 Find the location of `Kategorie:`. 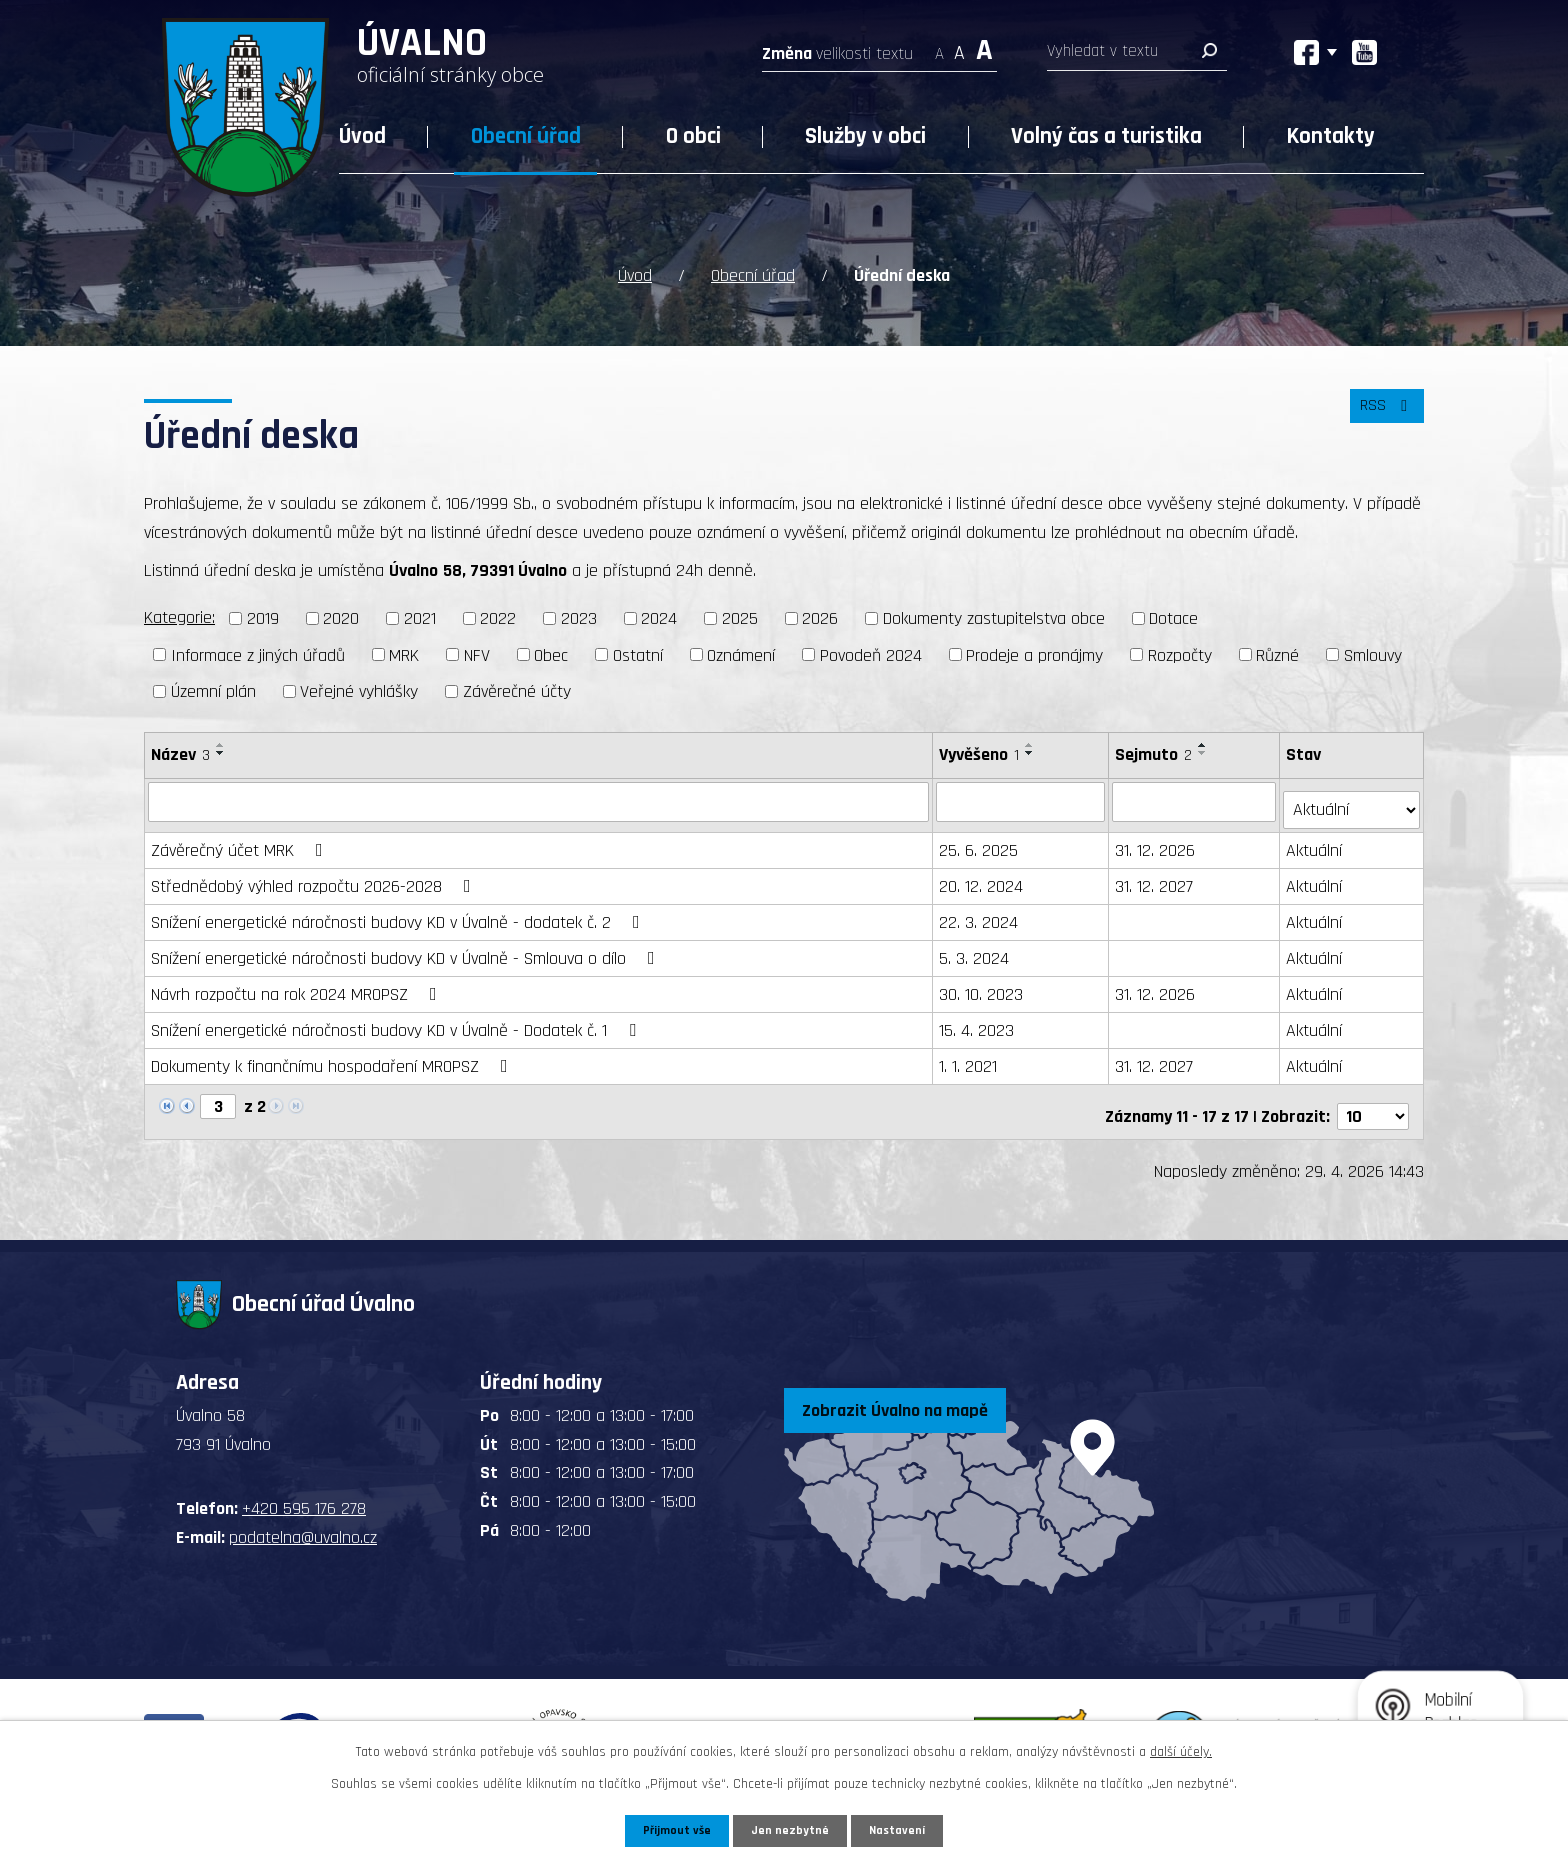

Kategorie: is located at coordinates (179, 614).